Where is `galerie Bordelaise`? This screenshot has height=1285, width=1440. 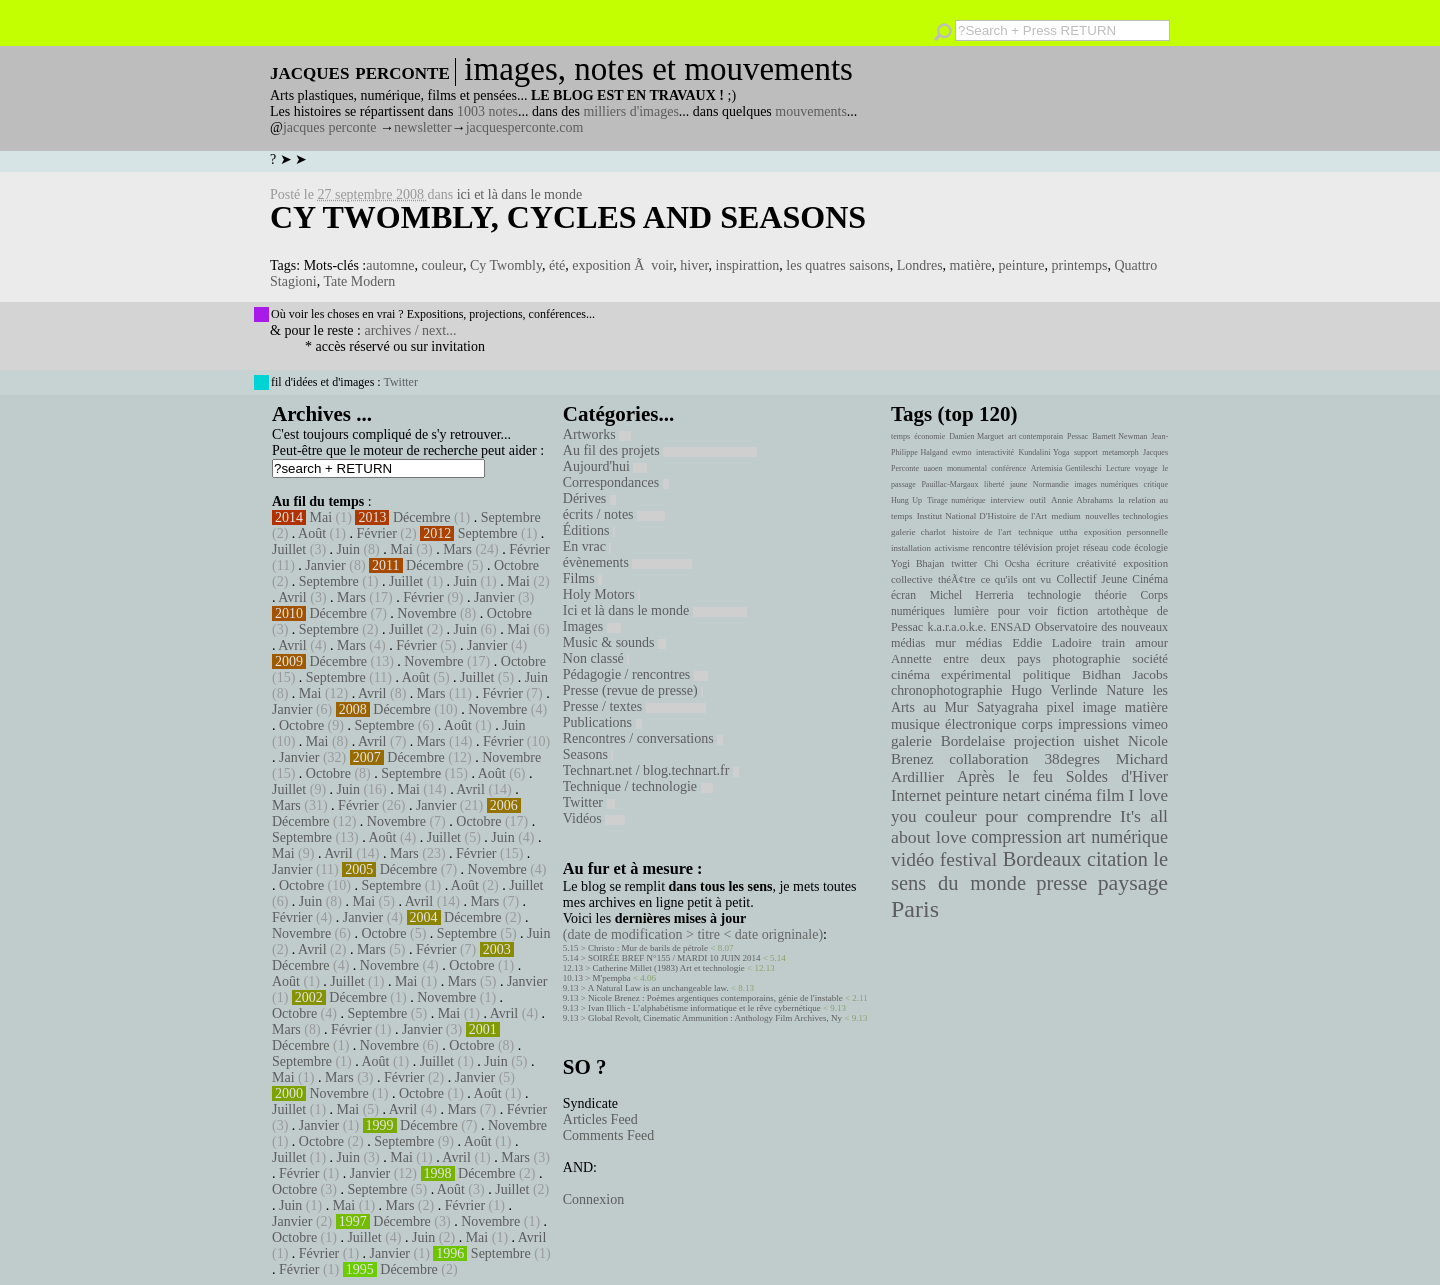
galerie Bordelaise is located at coordinates (948, 741).